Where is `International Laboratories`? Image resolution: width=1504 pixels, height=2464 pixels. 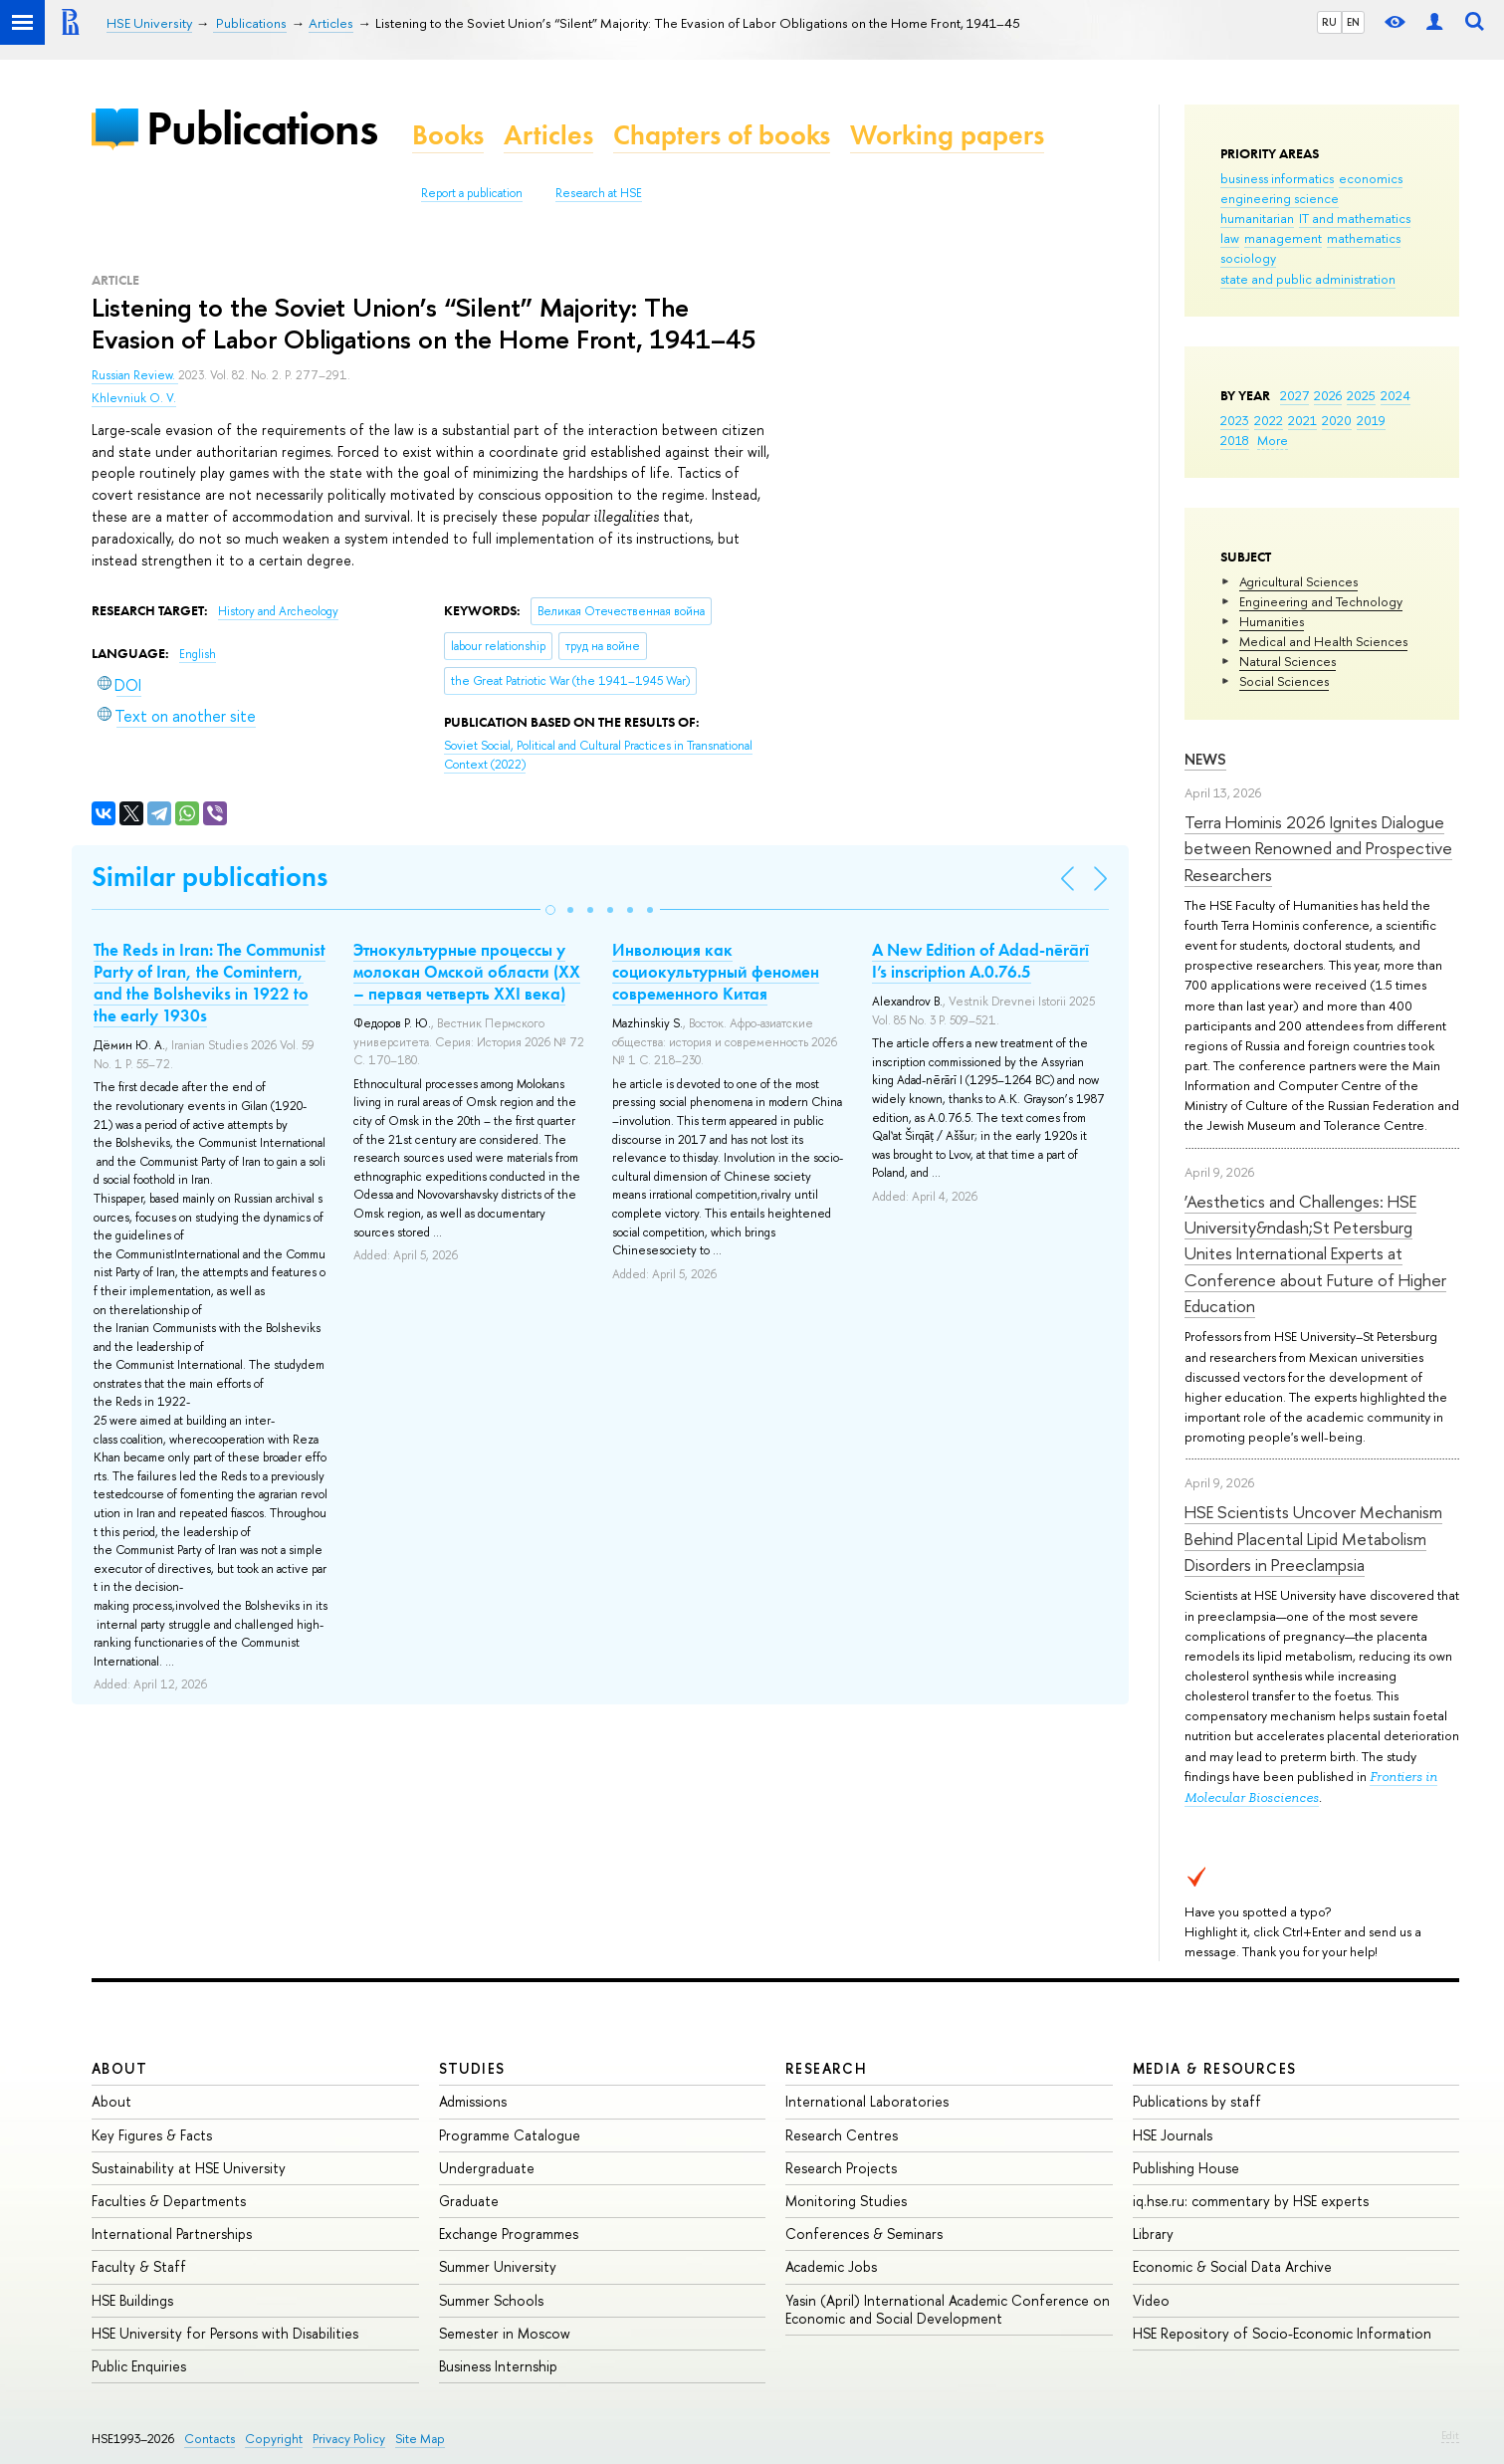
International Laboratories is located at coordinates (867, 2101).